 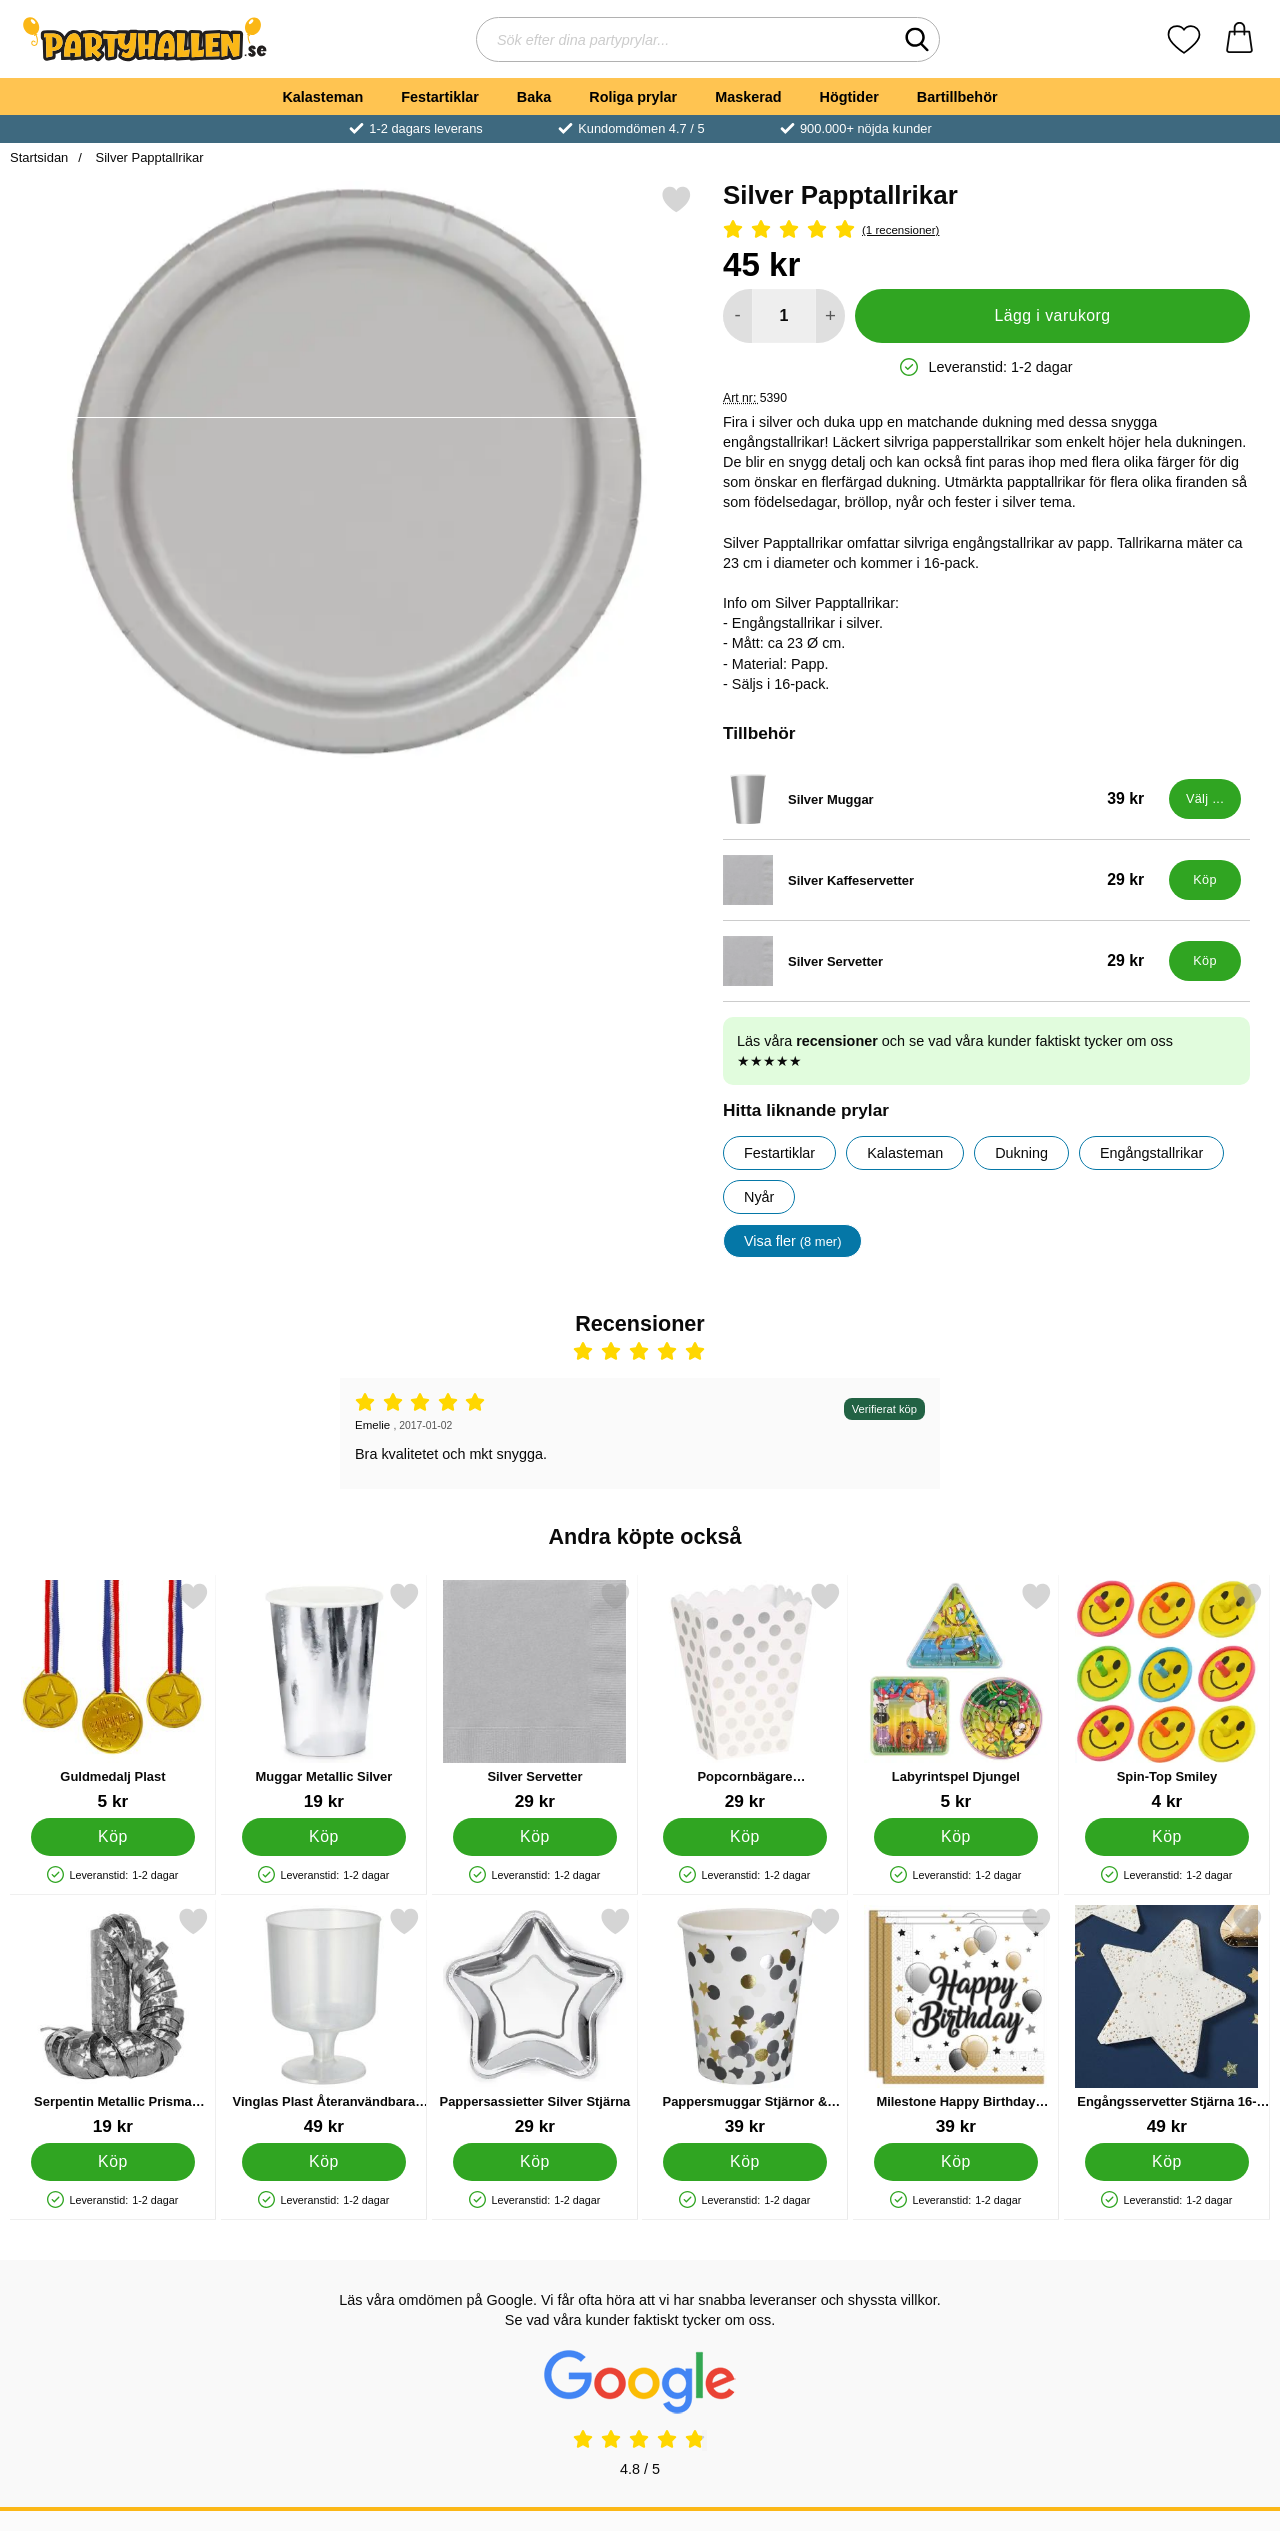 What do you see at coordinates (1167, 1696) in the screenshot?
I see `[Spin-Top Smiley; Pris: 4 kr]` at bounding box center [1167, 1696].